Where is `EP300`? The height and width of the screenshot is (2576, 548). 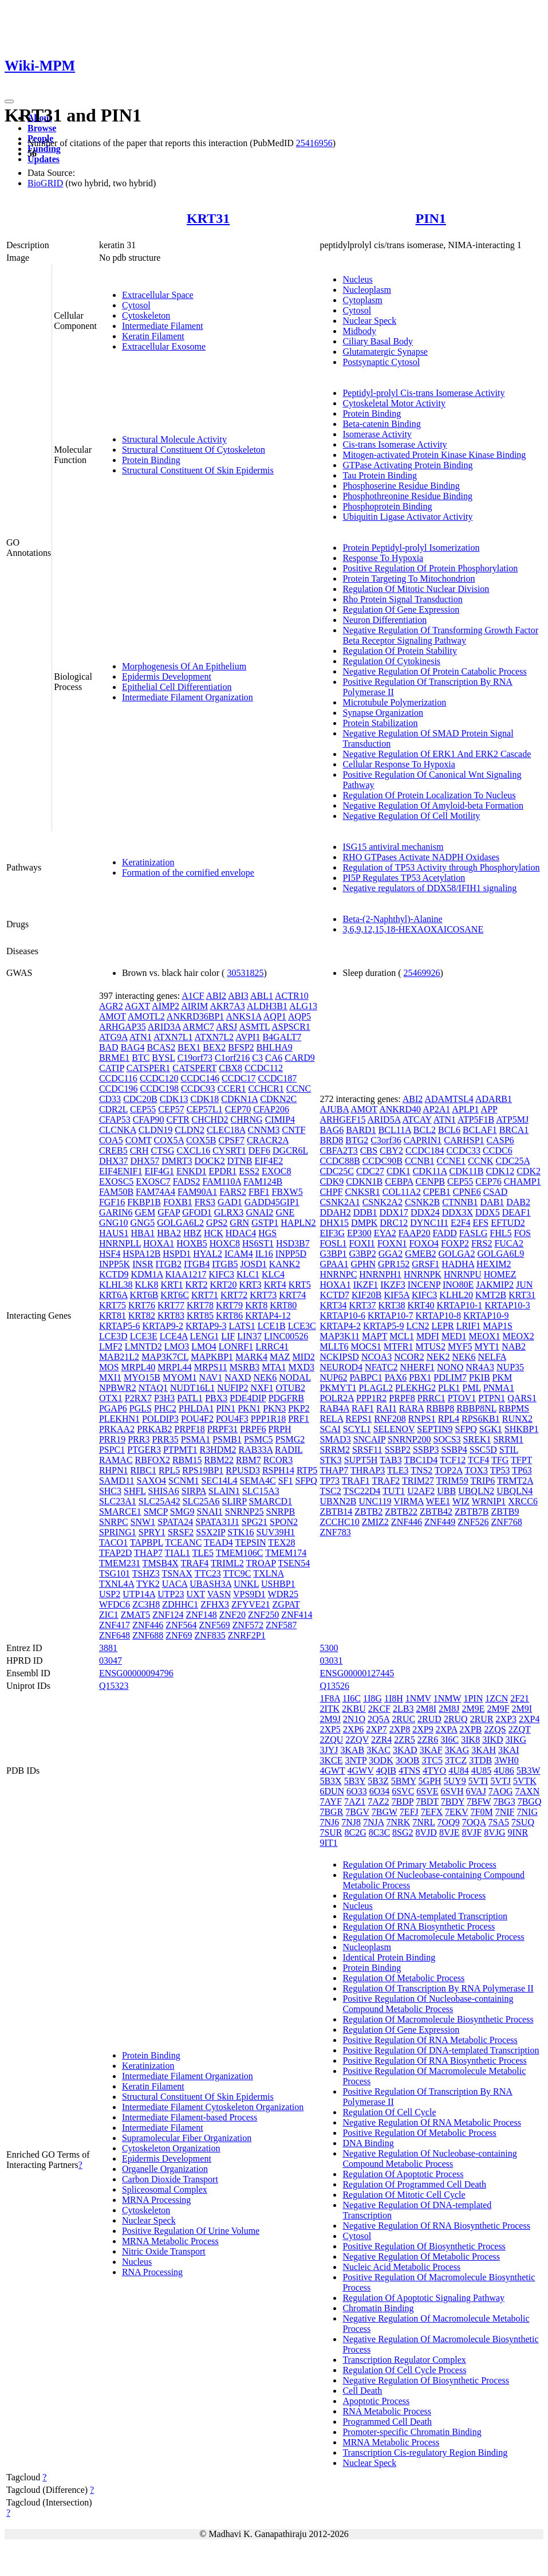 EP300 is located at coordinates (359, 1233).